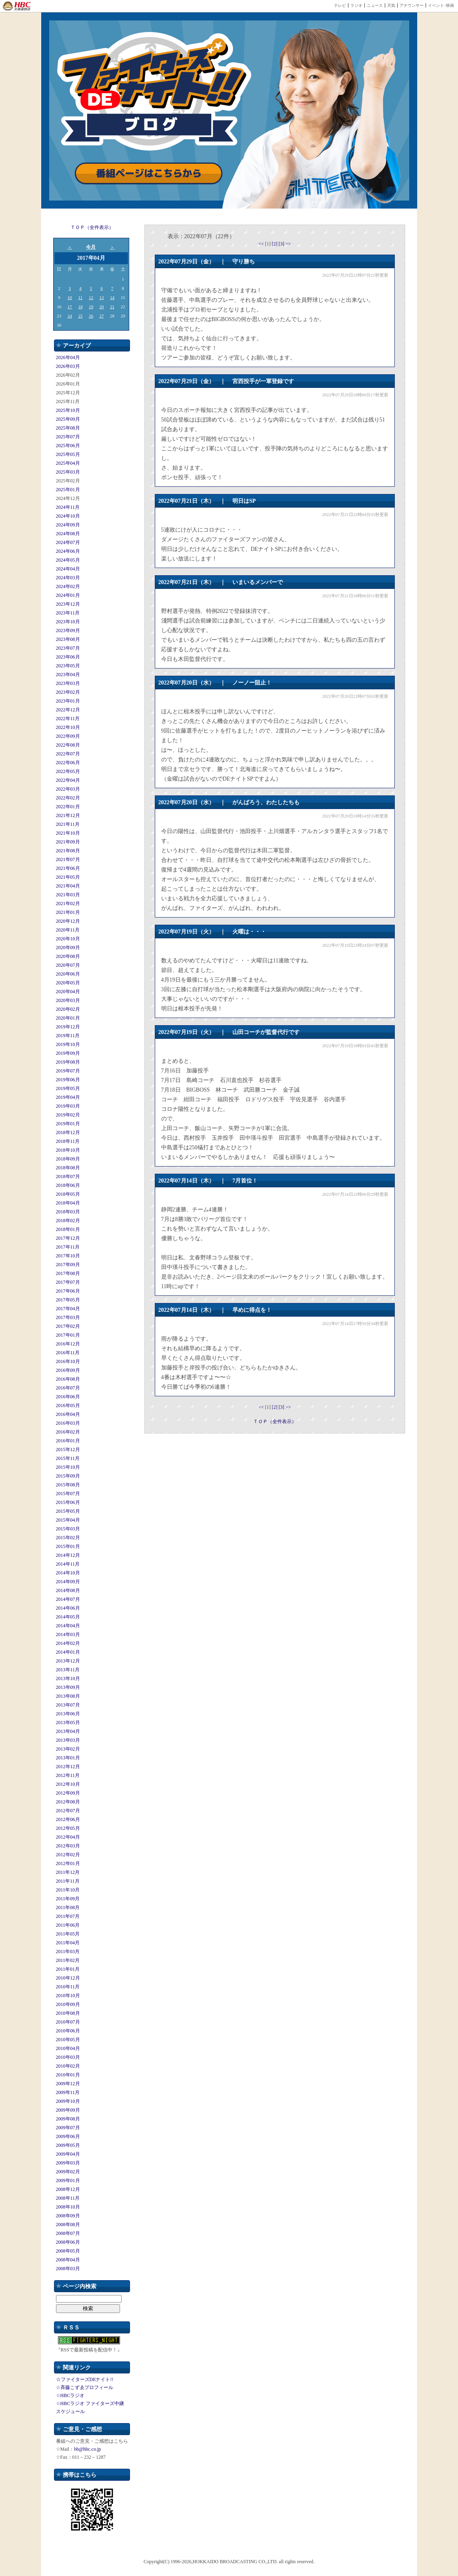 This screenshot has height=2576, width=458. Describe the element at coordinates (412, 5) in the screenshot. I see `アナウンサー` at that location.